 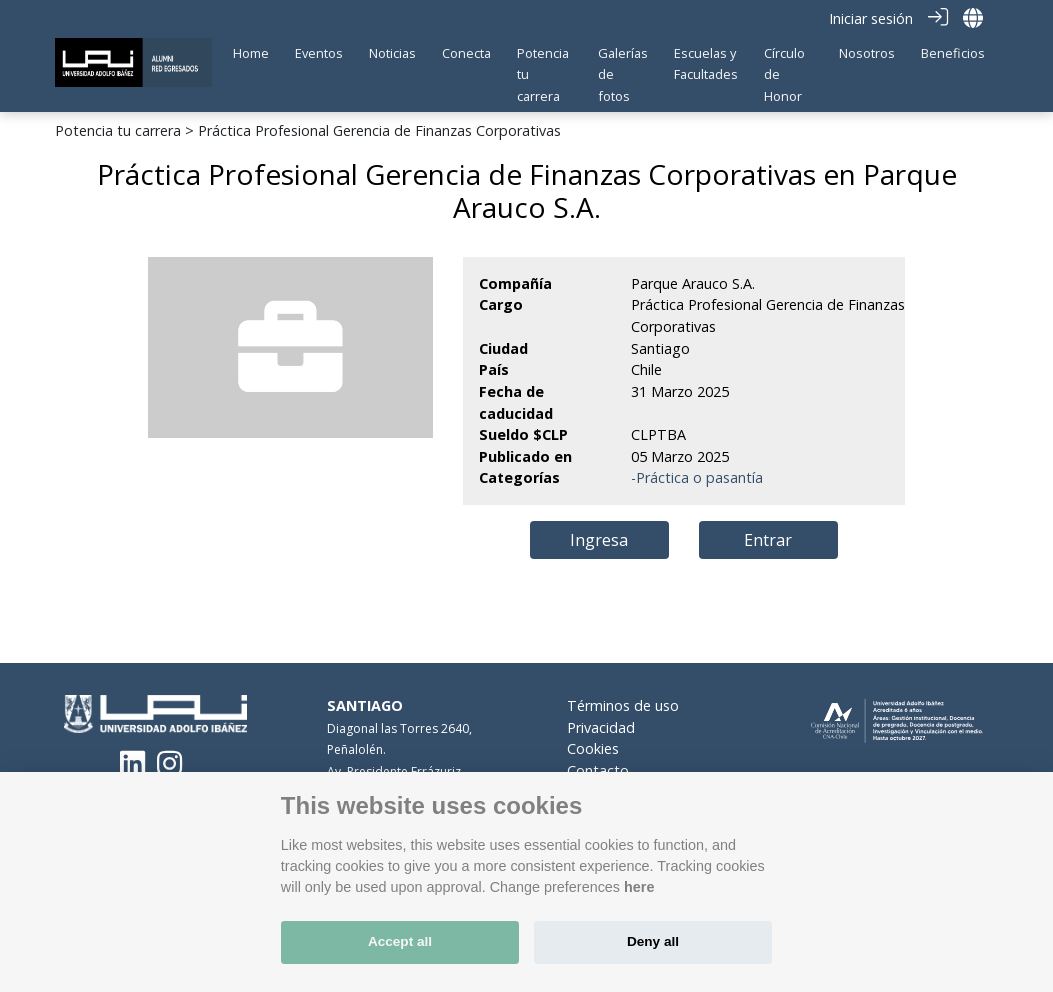 I want to click on Contacto, so click(x=598, y=770).